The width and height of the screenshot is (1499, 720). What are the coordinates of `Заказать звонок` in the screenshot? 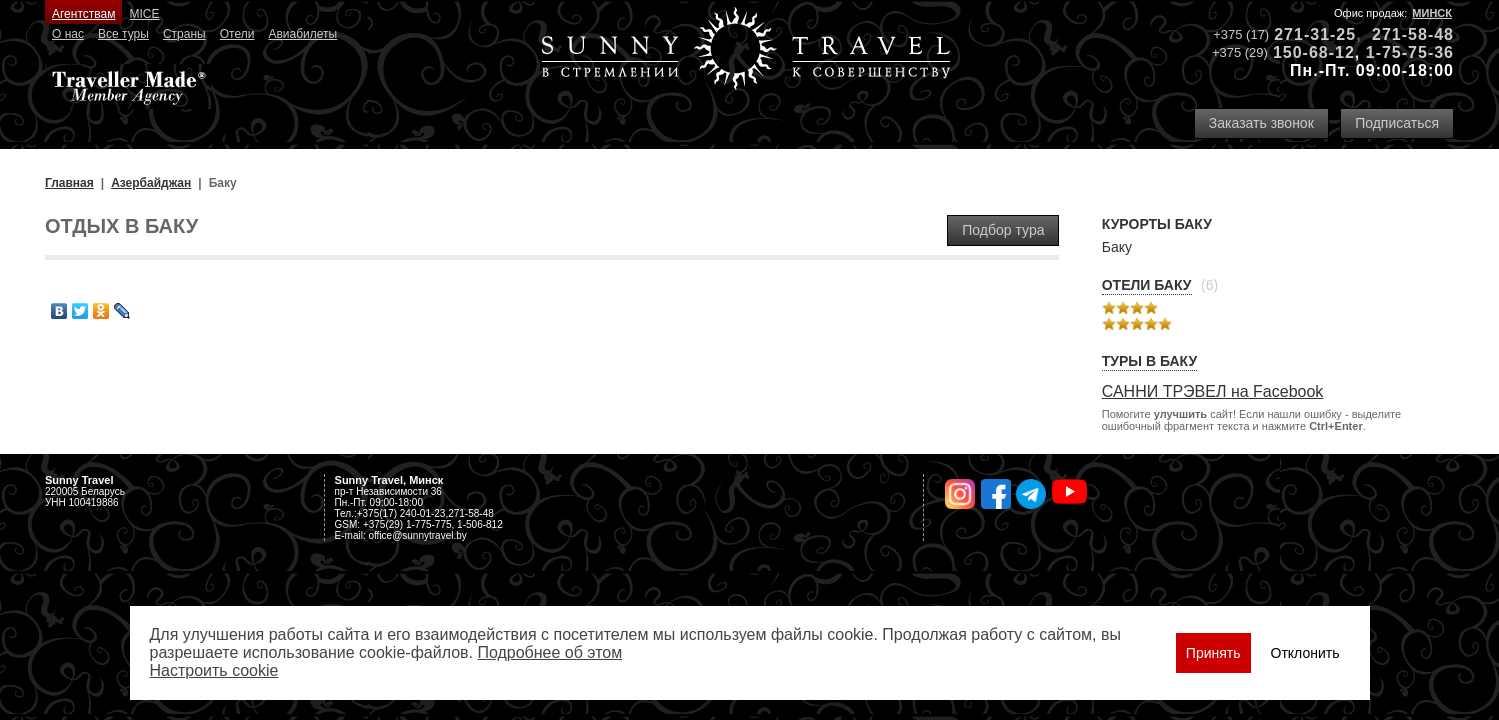 It's located at (1261, 123).